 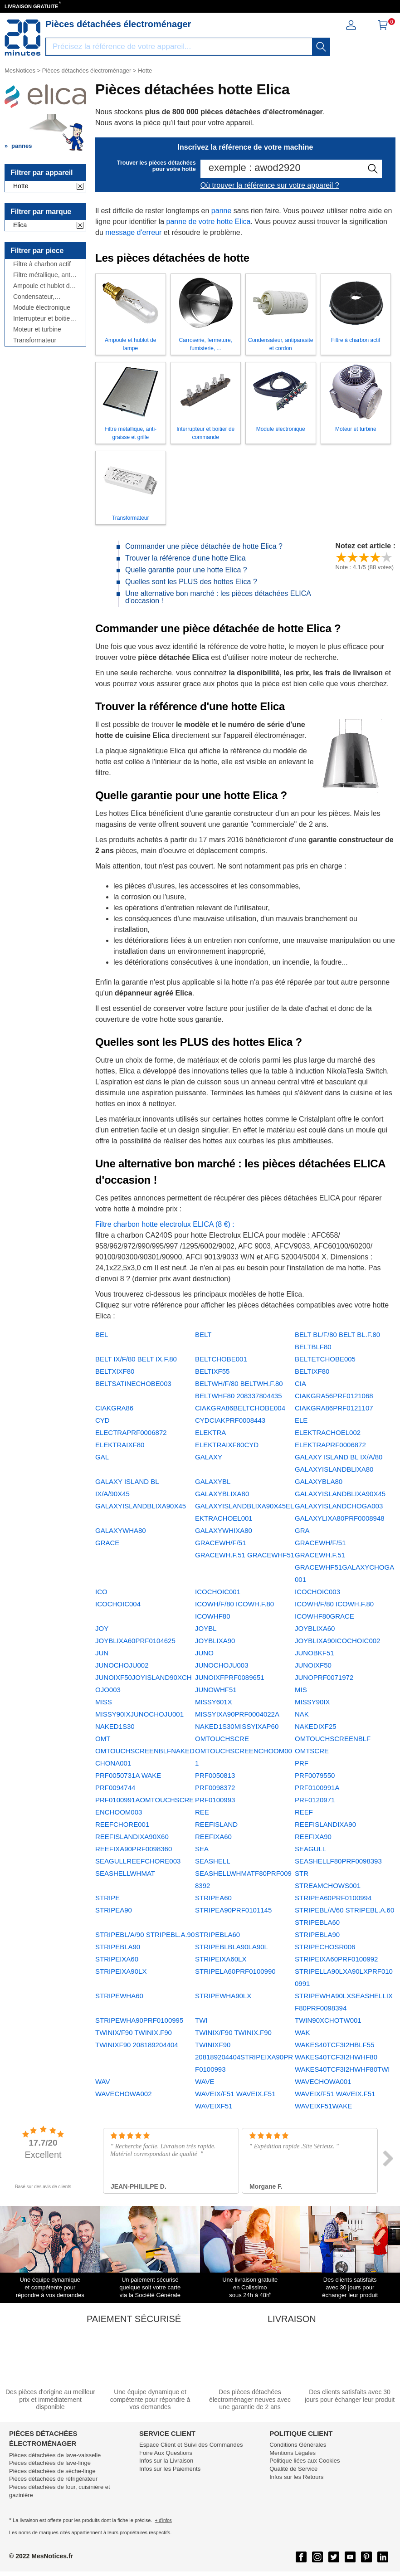 I want to click on SEASHELLF80PRF0098393, so click(x=338, y=1861).